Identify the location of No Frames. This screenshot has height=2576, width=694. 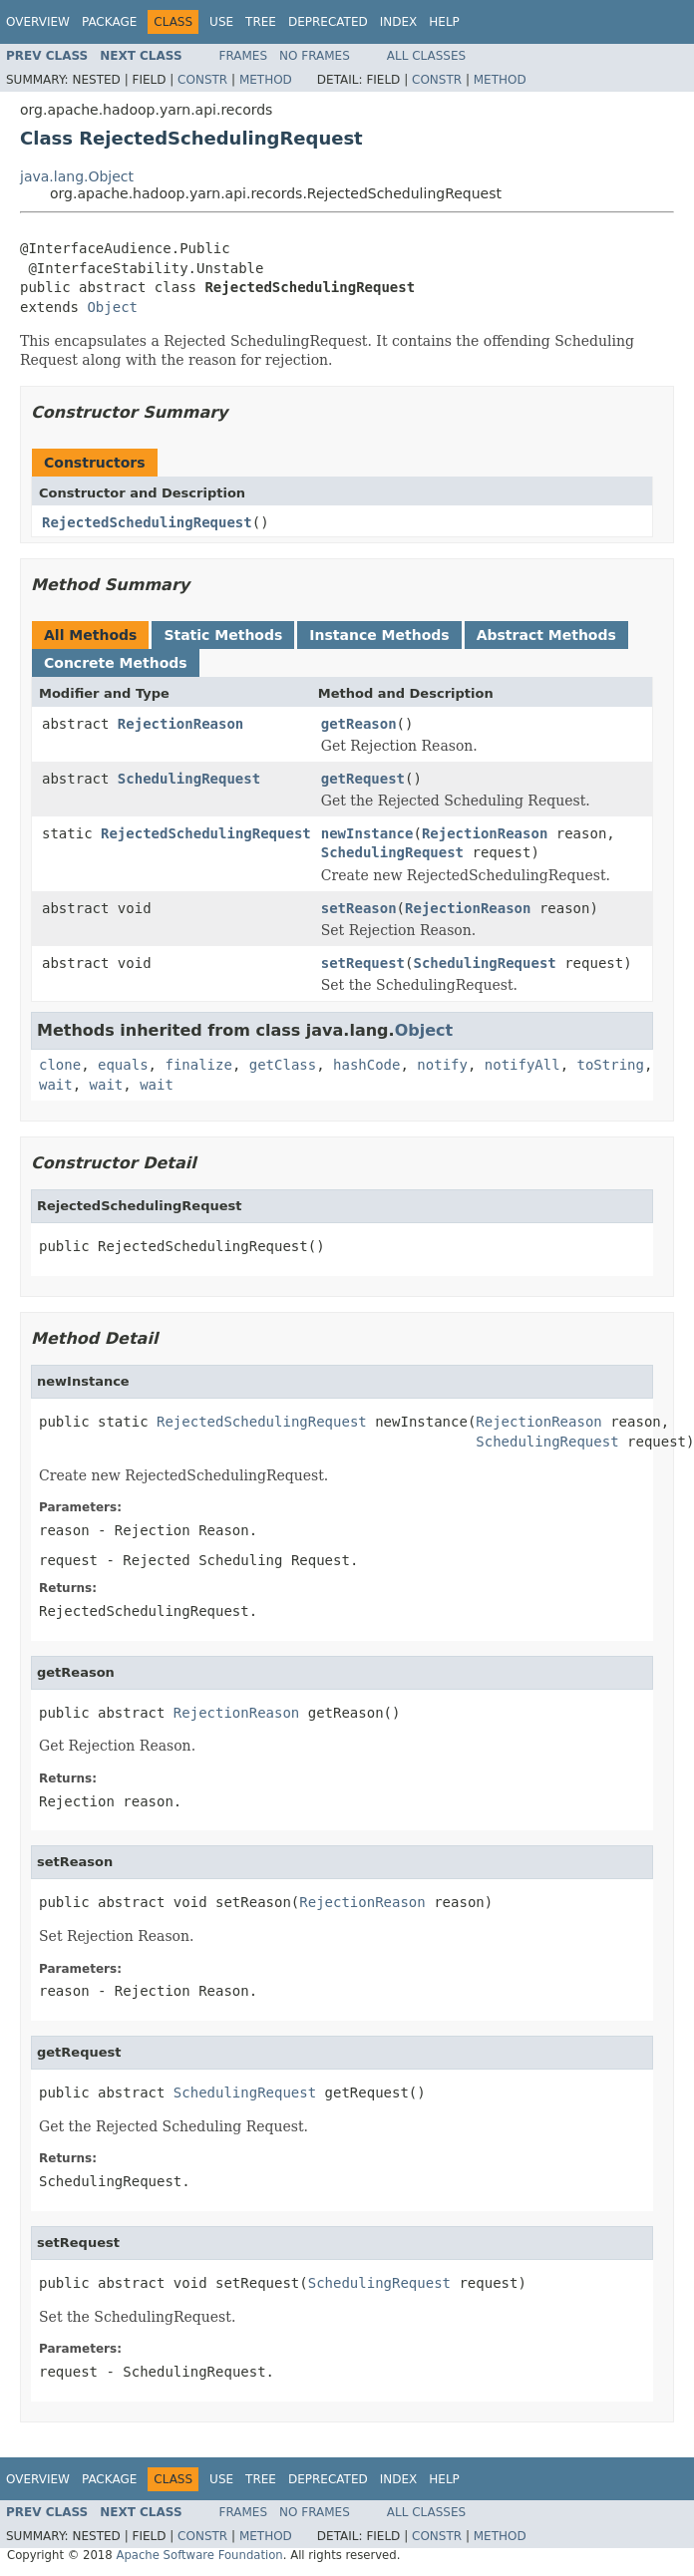
(314, 56).